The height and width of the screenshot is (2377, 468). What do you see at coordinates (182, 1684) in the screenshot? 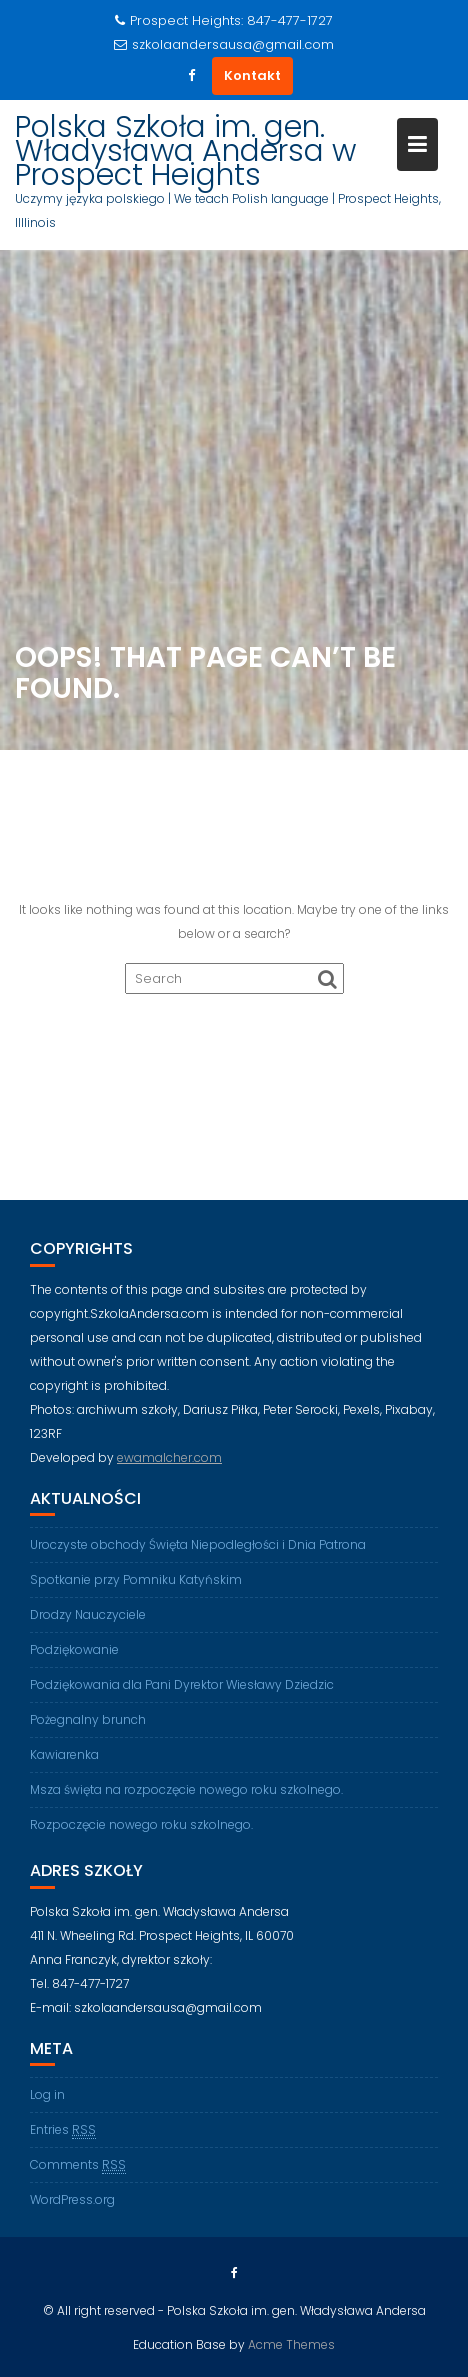
I see `Podziękowania dla Pani Dyrektor Wiesławy Dziedzic` at bounding box center [182, 1684].